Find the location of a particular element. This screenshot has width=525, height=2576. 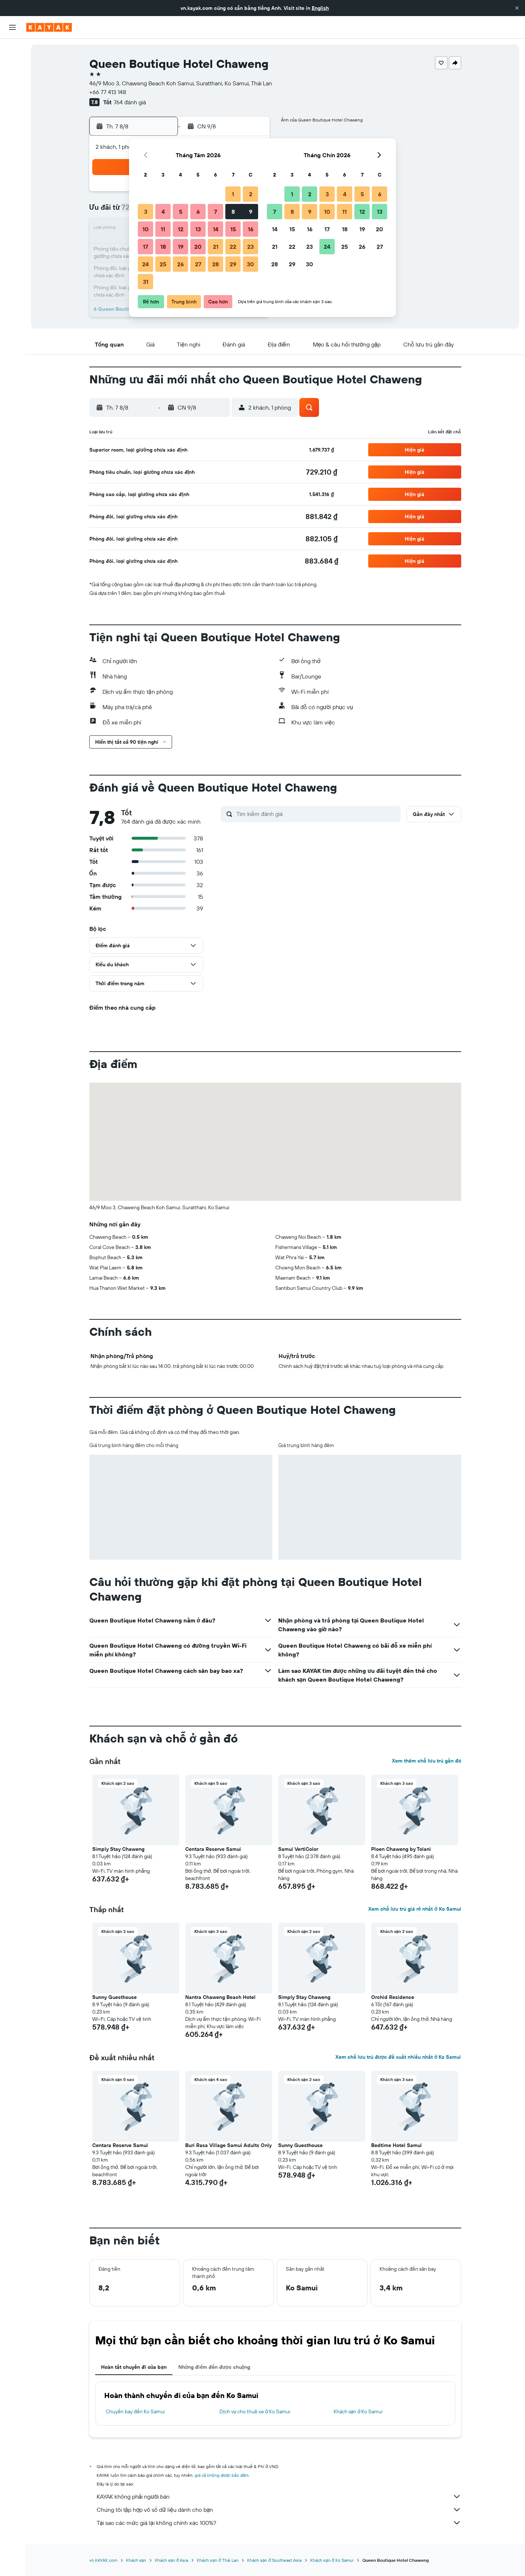

KAYAK không phải người bán is located at coordinates (279, 2496).